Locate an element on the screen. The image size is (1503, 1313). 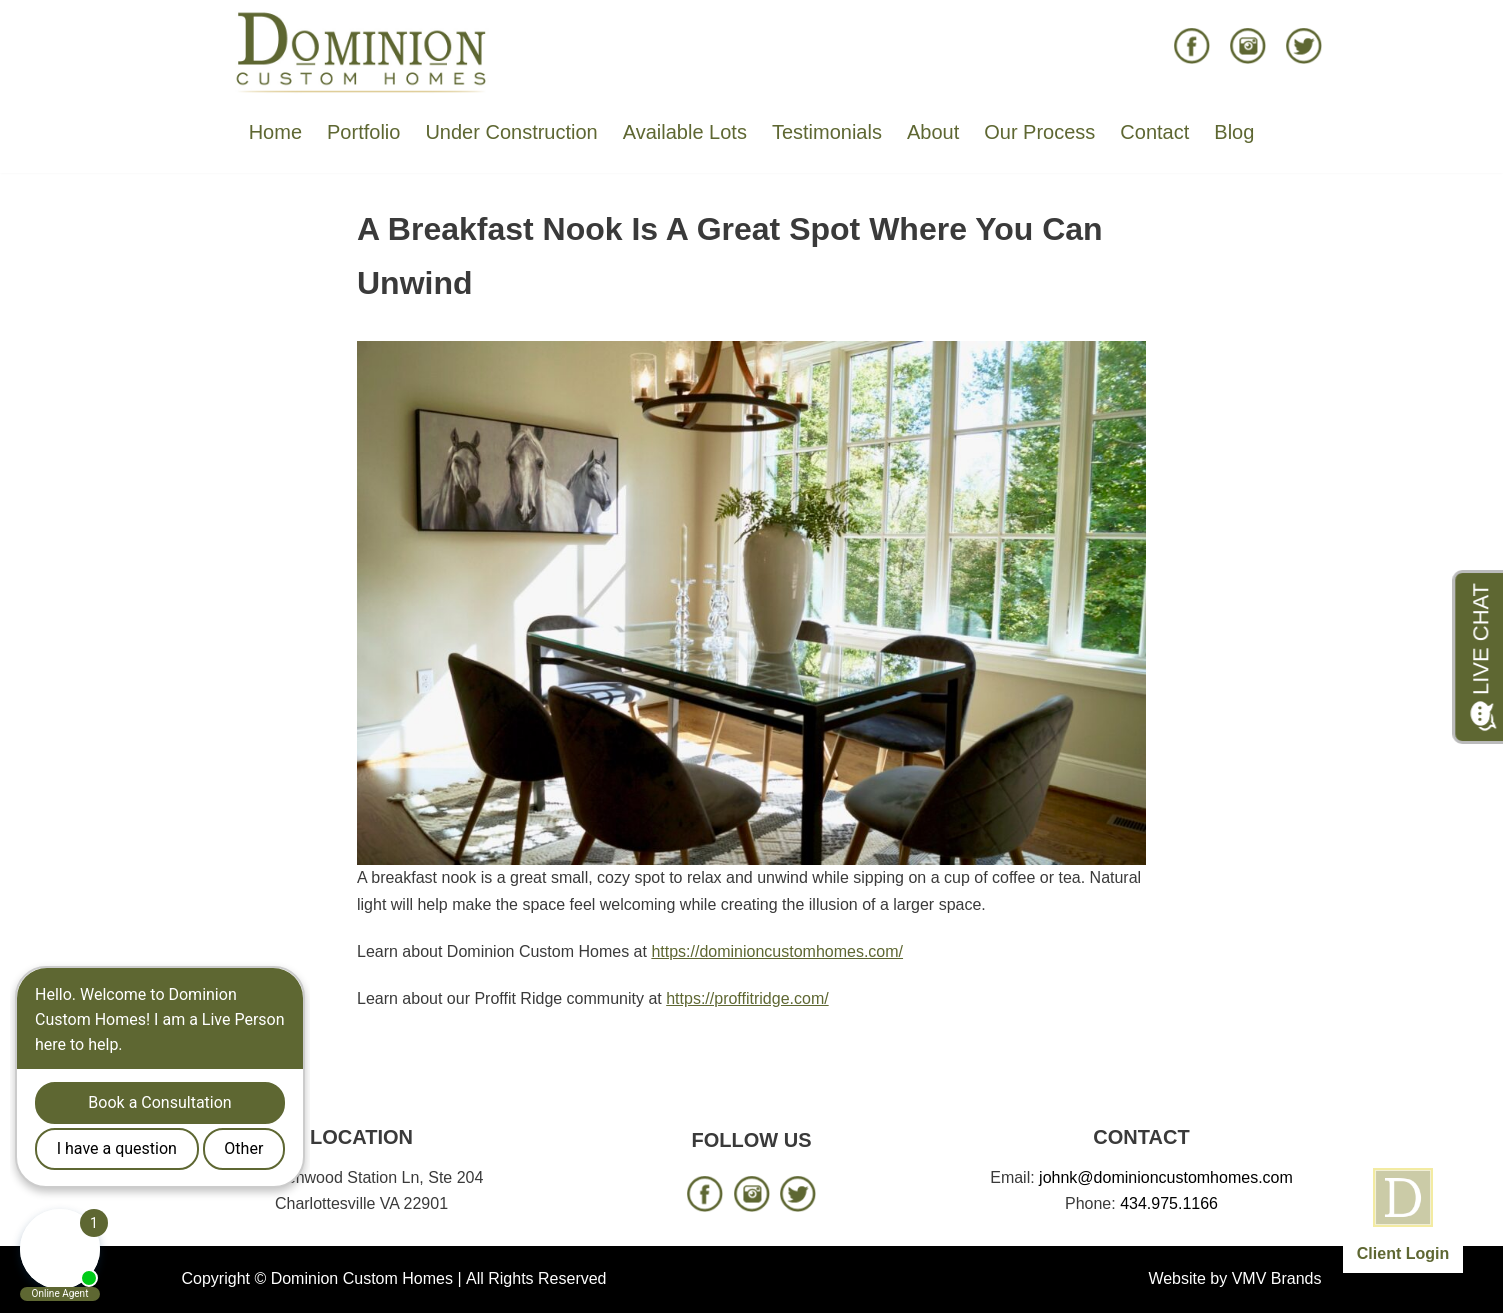
https://proffitridge.com/ is located at coordinates (747, 998).